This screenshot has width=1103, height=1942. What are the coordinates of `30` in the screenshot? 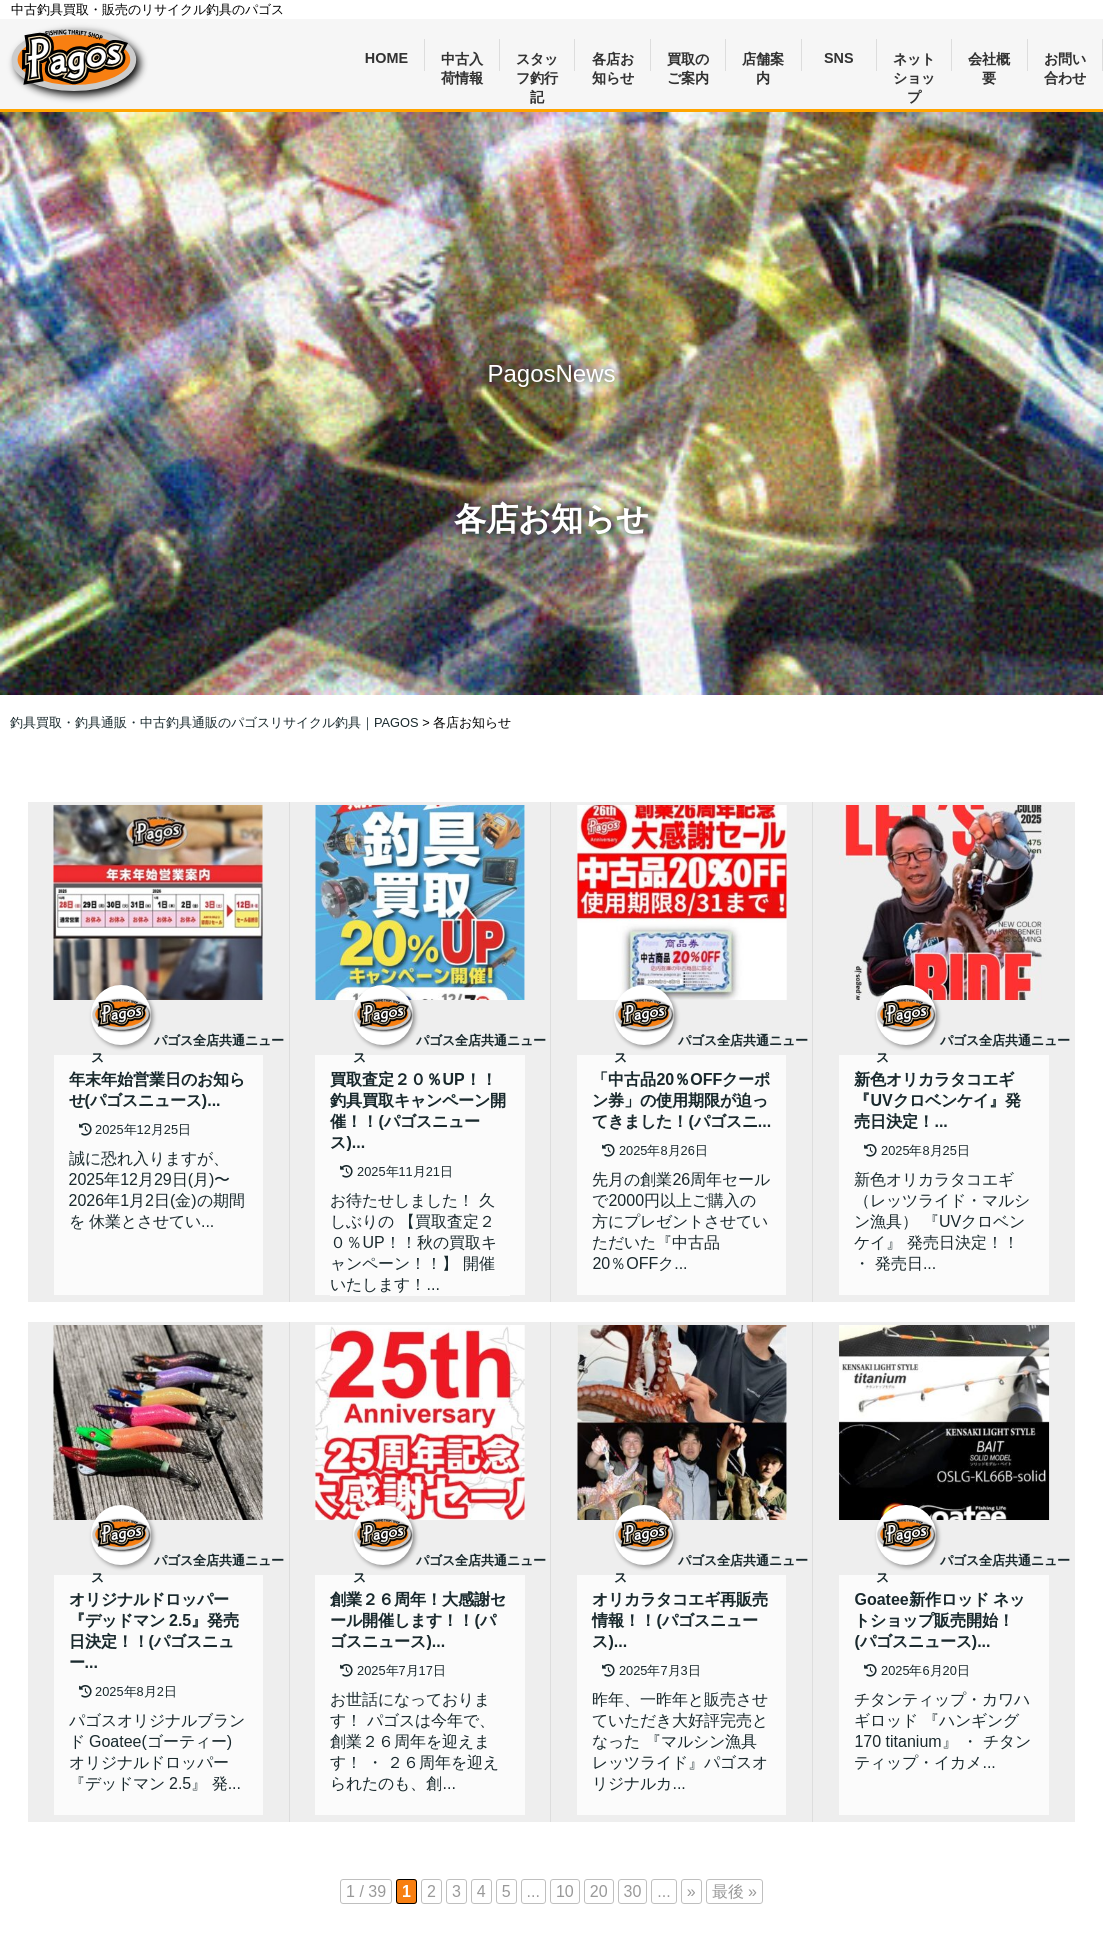 It's located at (633, 1891).